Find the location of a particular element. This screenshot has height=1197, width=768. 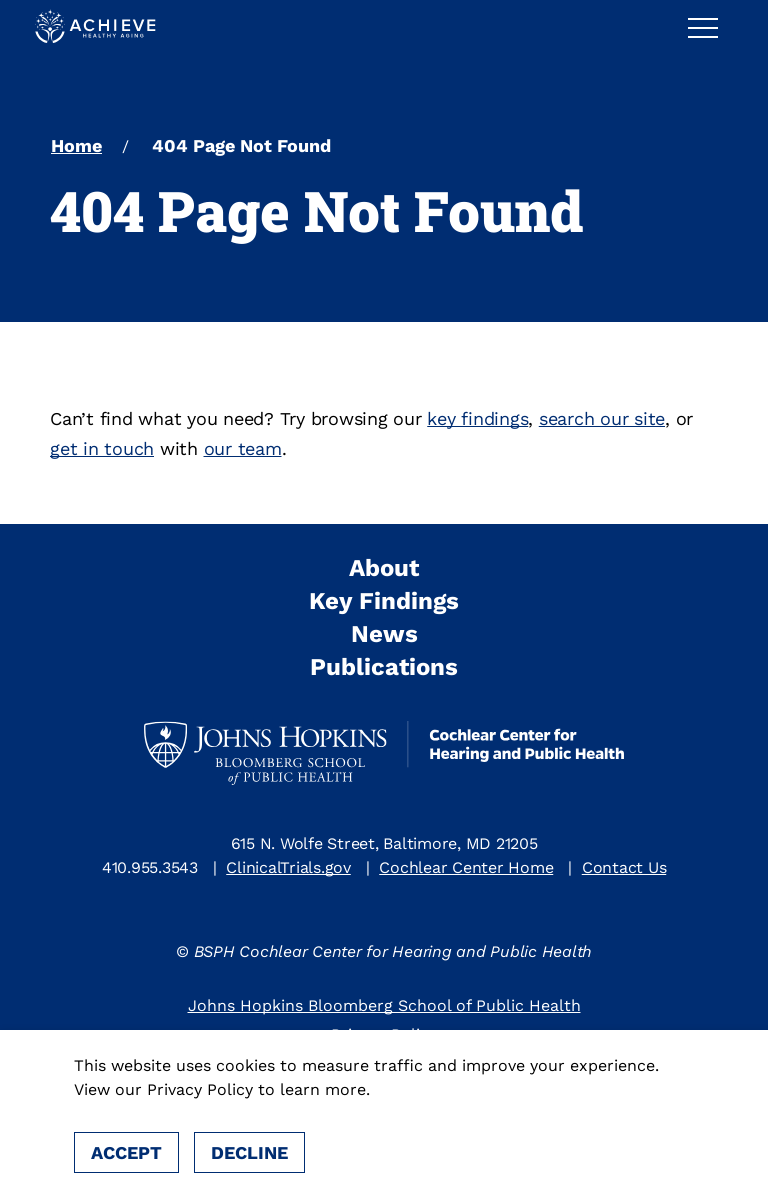

ClinicalTrials.gov is located at coordinates (288, 867).